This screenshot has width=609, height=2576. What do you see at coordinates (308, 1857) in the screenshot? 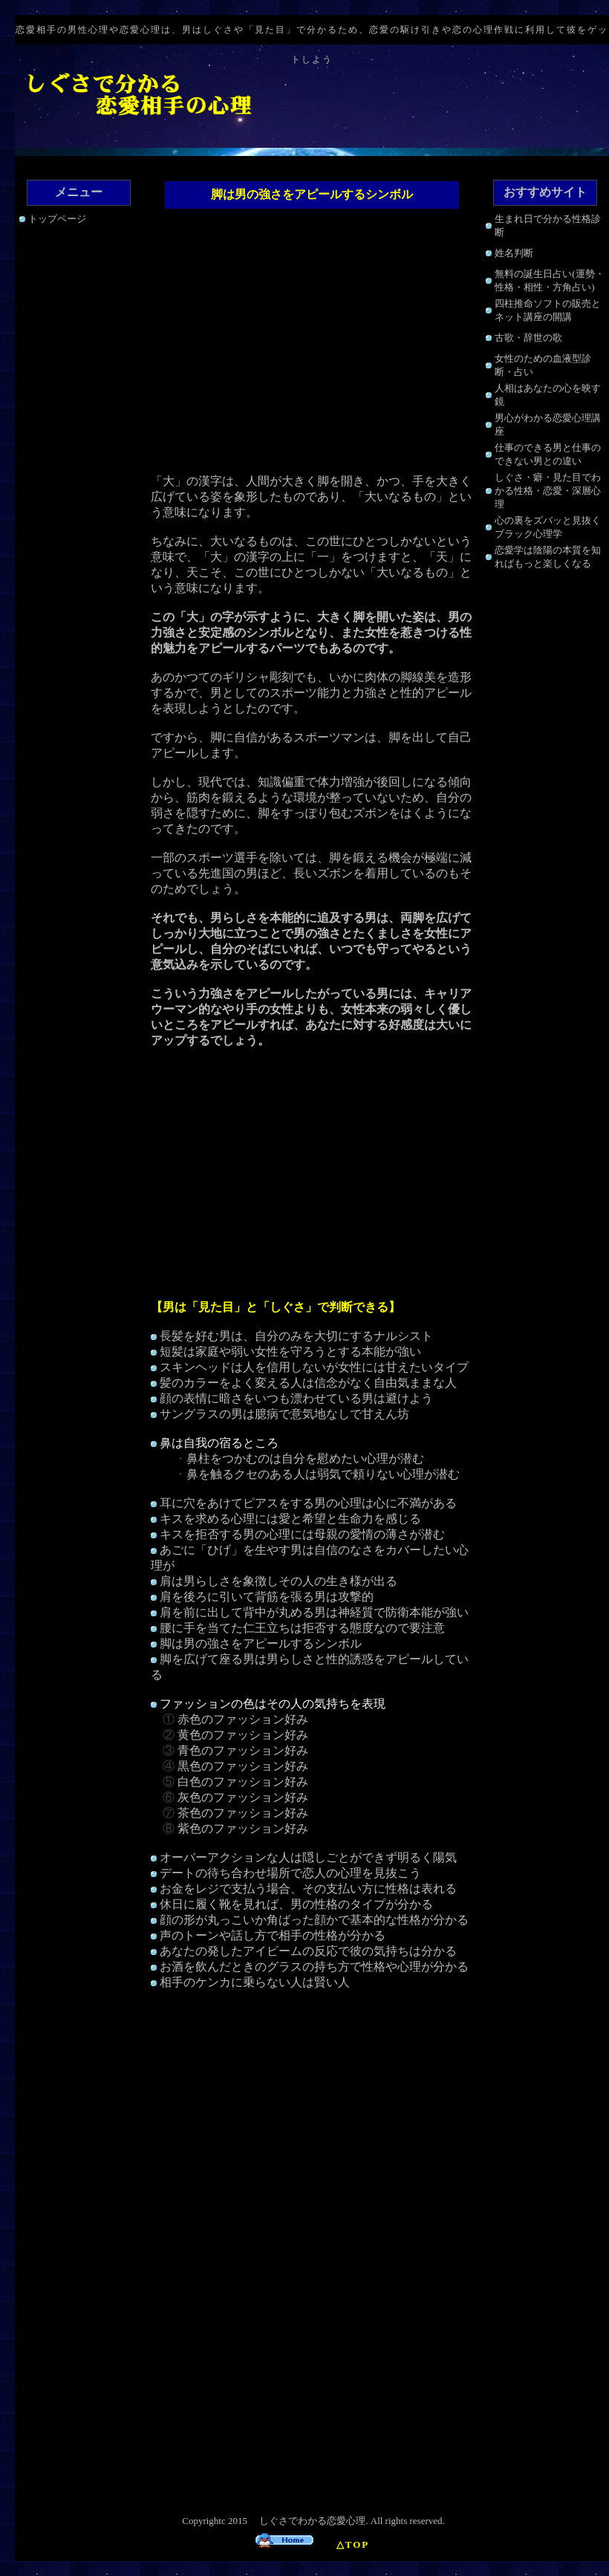
I see `オーバーアクションな人は隠しごとができず明るく陽気` at bounding box center [308, 1857].